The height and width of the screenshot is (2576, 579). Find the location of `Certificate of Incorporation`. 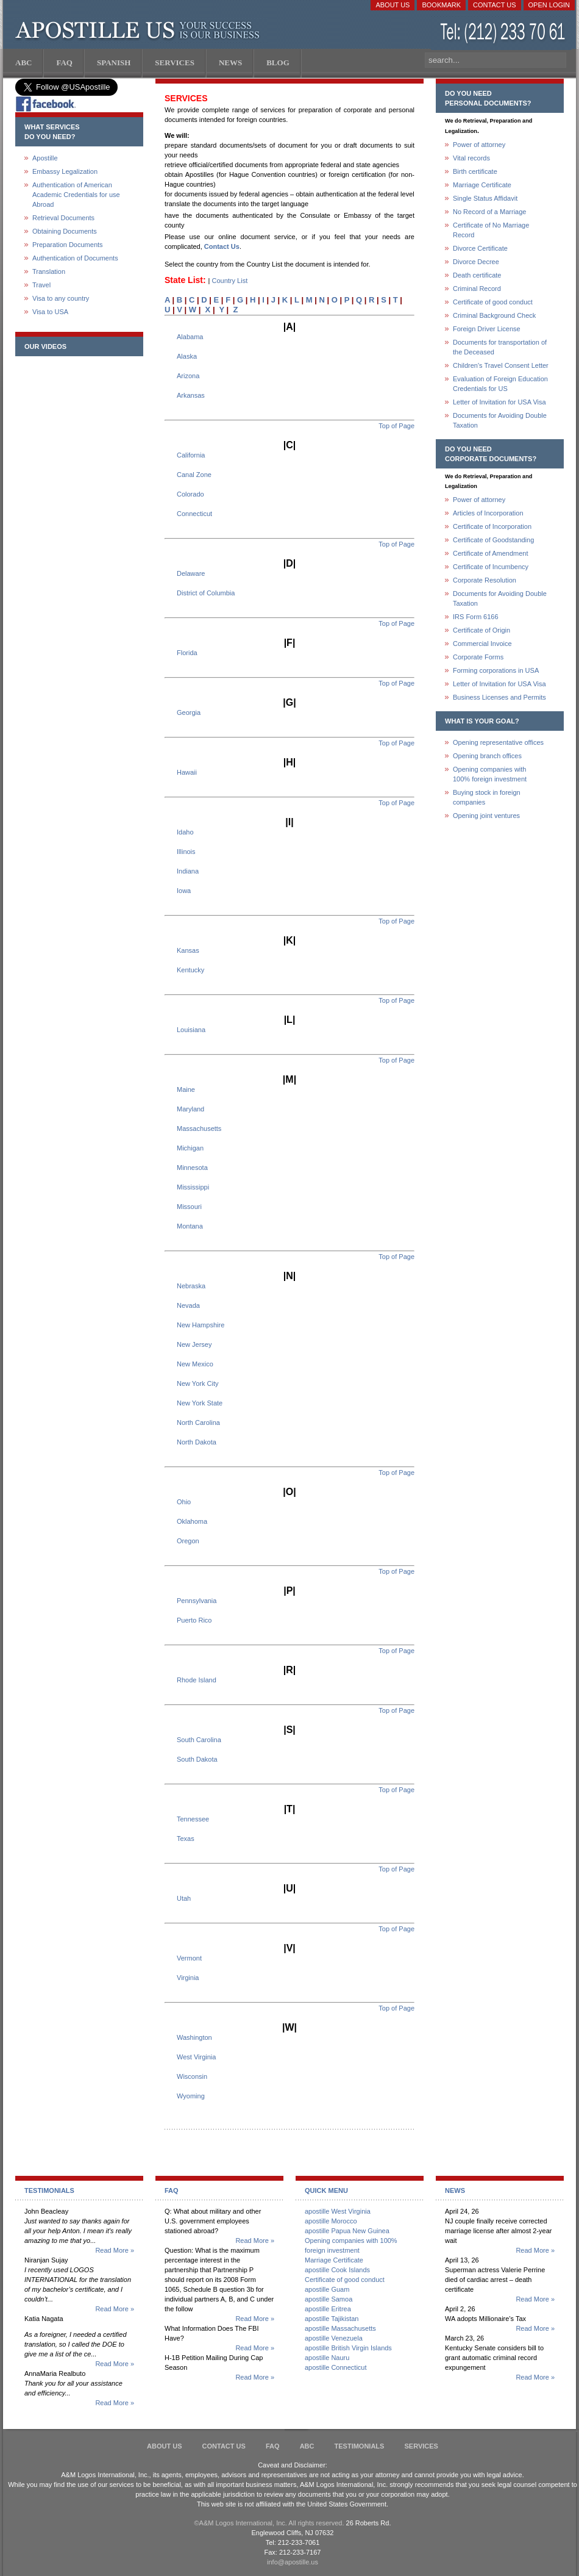

Certificate of Incorporation is located at coordinates (492, 526).